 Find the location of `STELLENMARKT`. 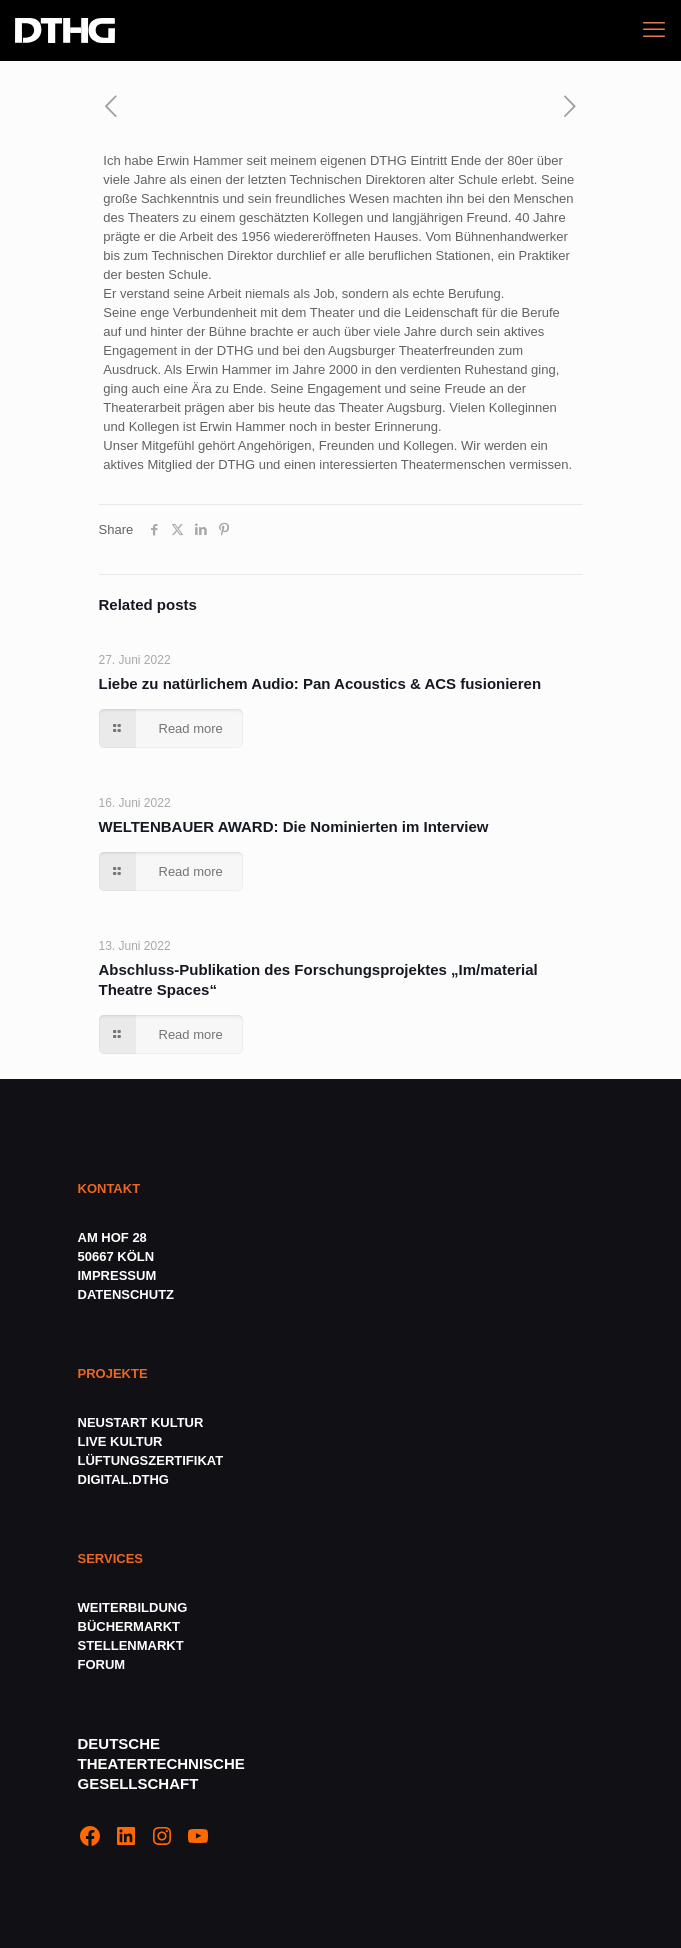

STELLENMARKT is located at coordinates (131, 1645).